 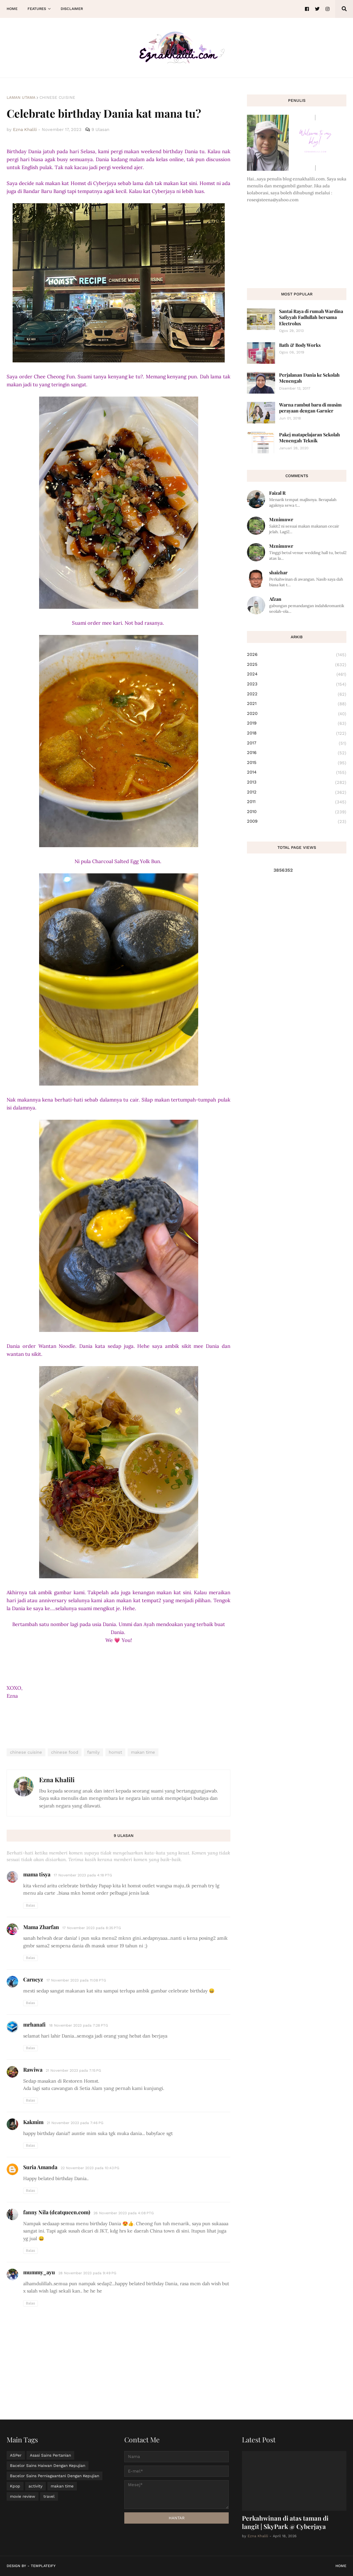 I want to click on Suria Amanda, so click(x=40, y=2167).